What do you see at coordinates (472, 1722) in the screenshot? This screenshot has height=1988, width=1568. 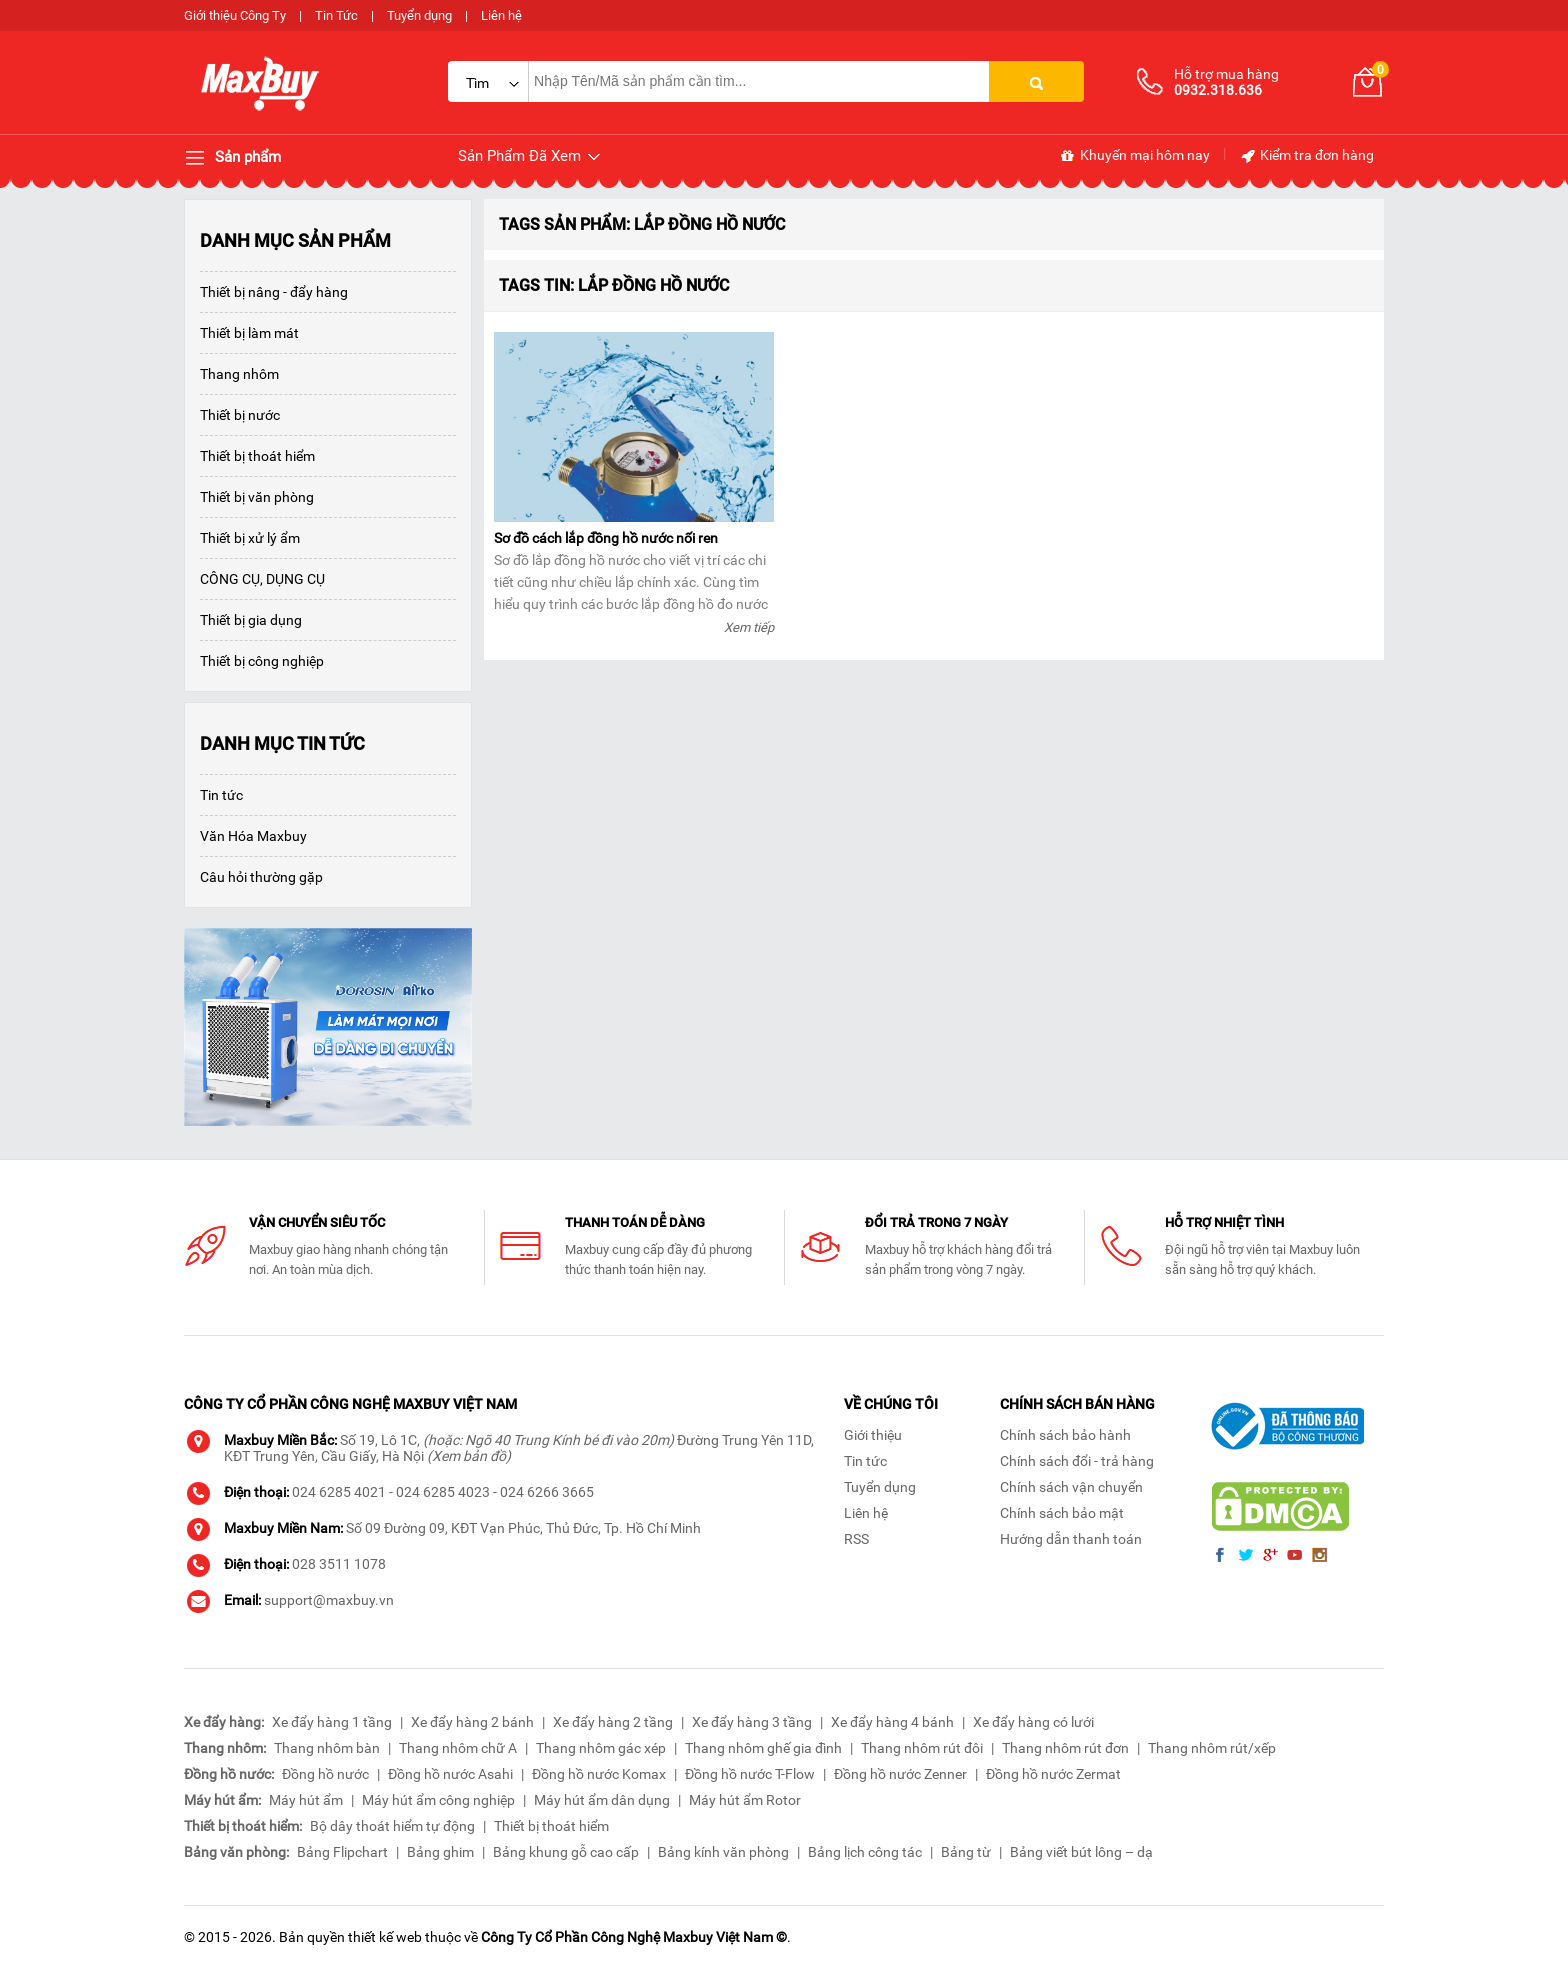 I see `Xe đẩy hàng 2 bánh` at bounding box center [472, 1722].